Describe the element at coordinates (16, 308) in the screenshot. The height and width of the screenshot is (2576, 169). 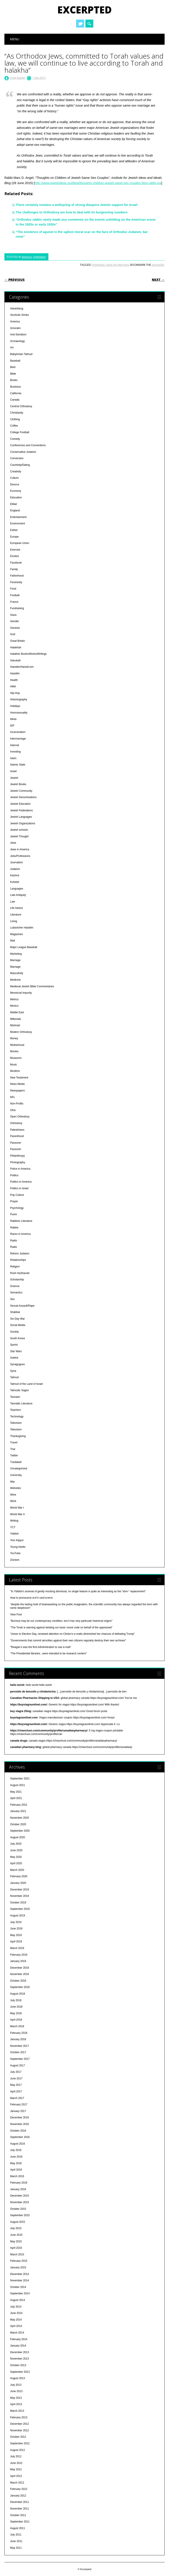
I see `Advertising` at that location.